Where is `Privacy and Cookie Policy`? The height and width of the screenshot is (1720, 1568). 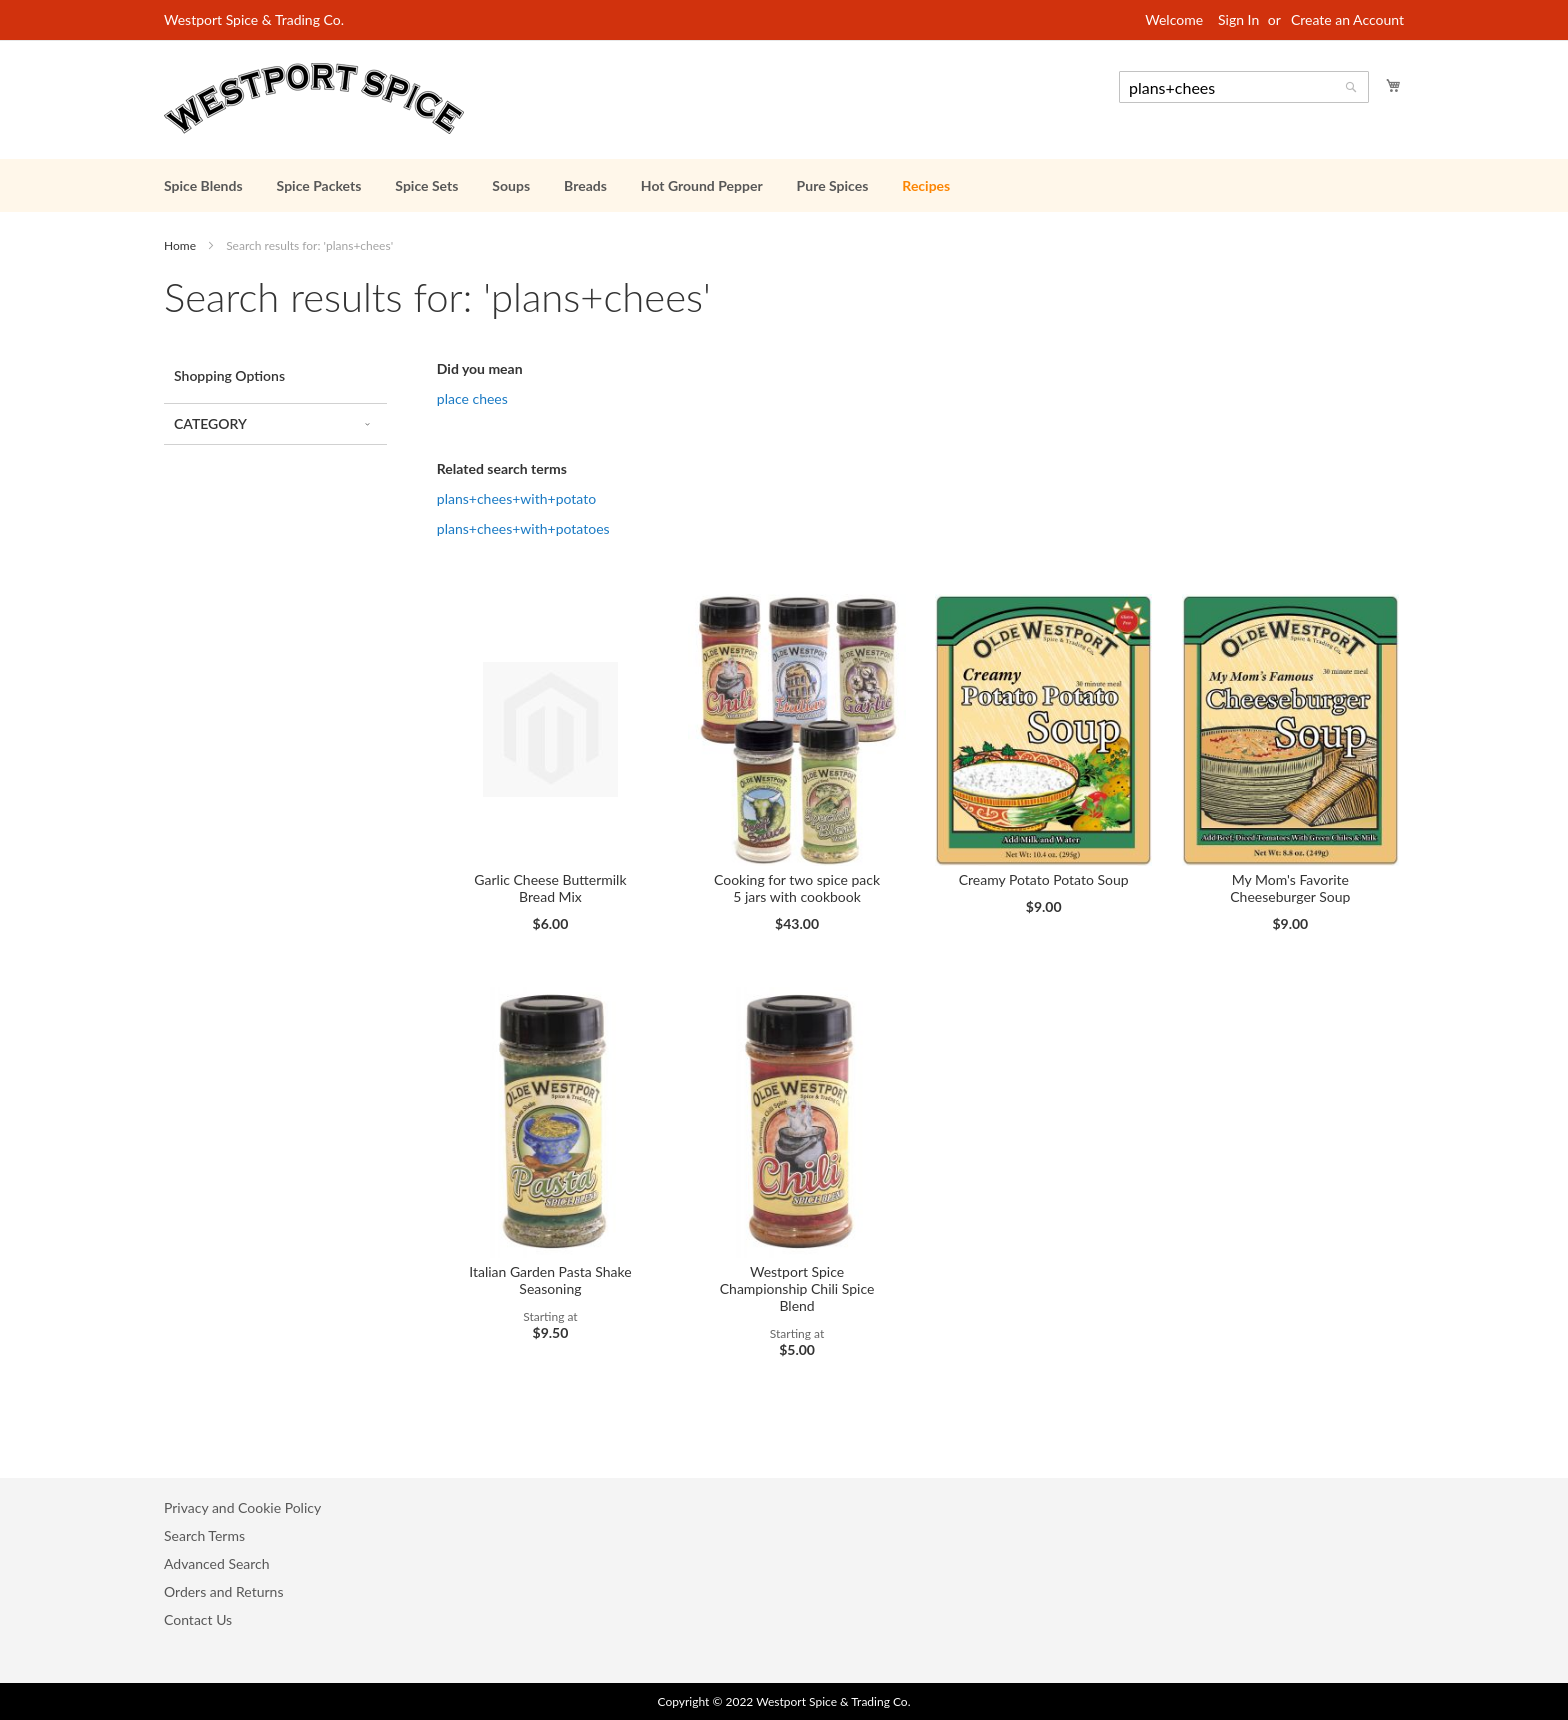
Privacy and Cookie Policy is located at coordinates (242, 1507).